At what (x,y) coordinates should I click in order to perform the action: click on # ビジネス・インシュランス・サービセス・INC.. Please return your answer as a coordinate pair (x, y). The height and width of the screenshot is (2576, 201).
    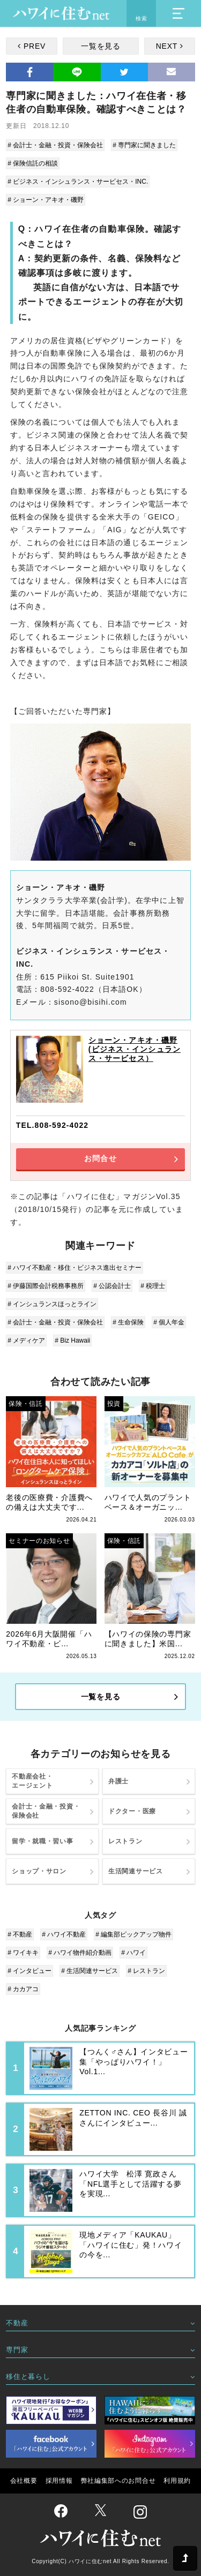
    Looking at the image, I should click on (78, 181).